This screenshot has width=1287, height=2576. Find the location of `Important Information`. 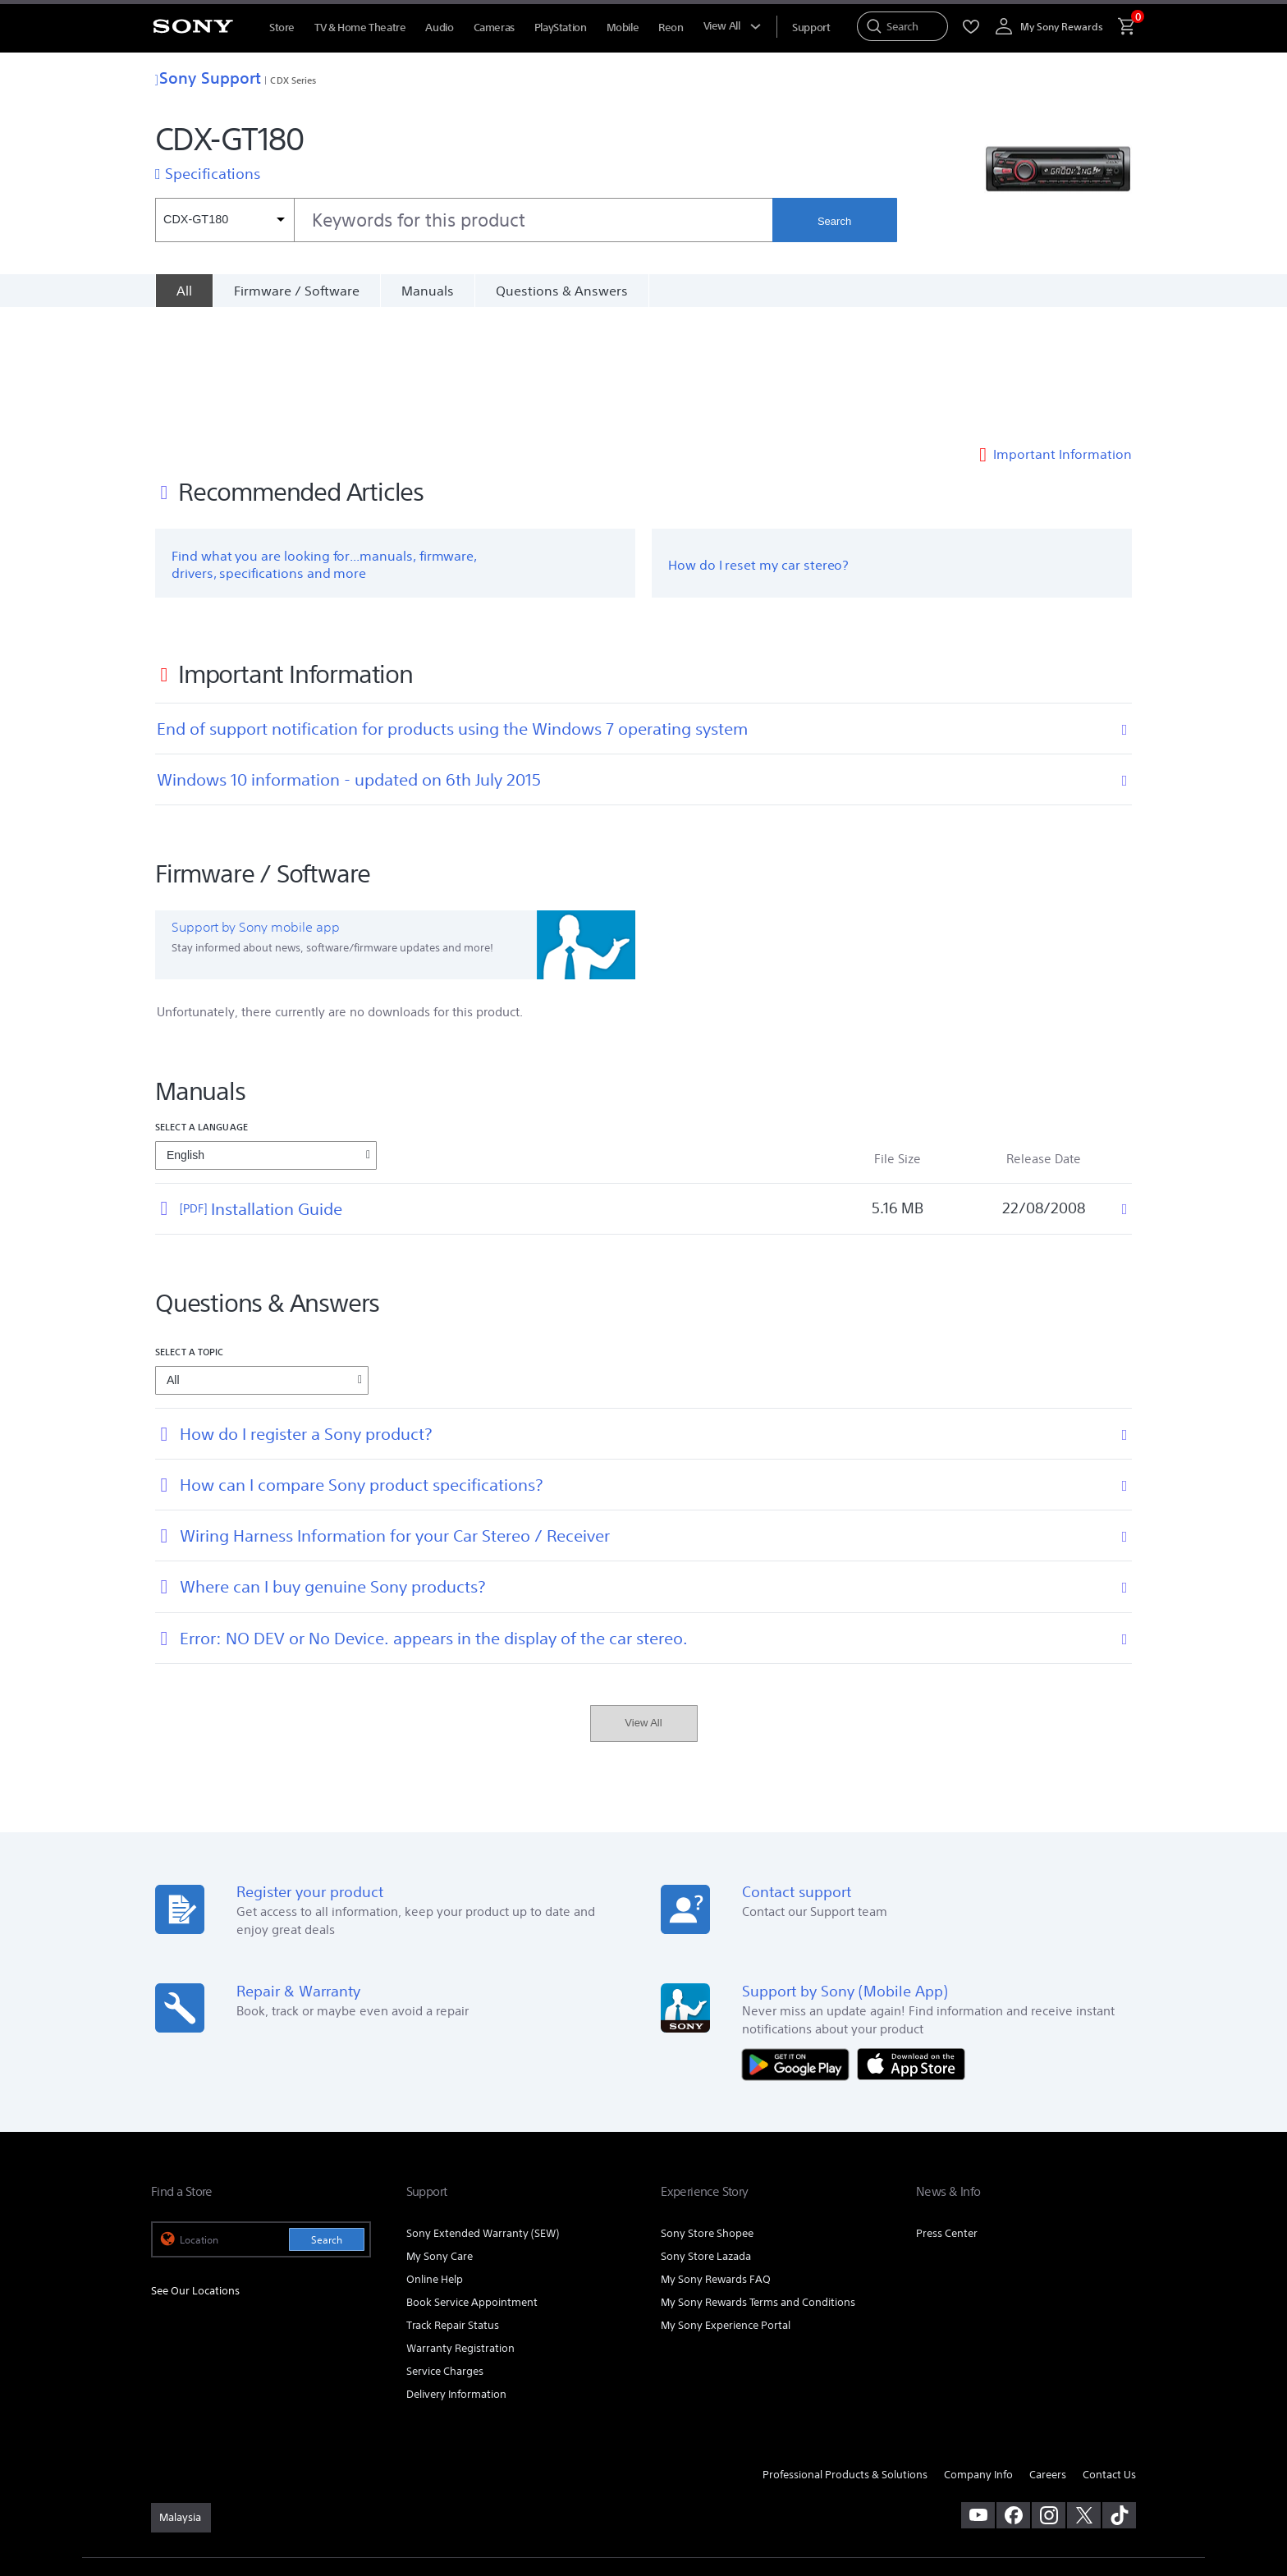

Important Information is located at coordinates (1062, 331).